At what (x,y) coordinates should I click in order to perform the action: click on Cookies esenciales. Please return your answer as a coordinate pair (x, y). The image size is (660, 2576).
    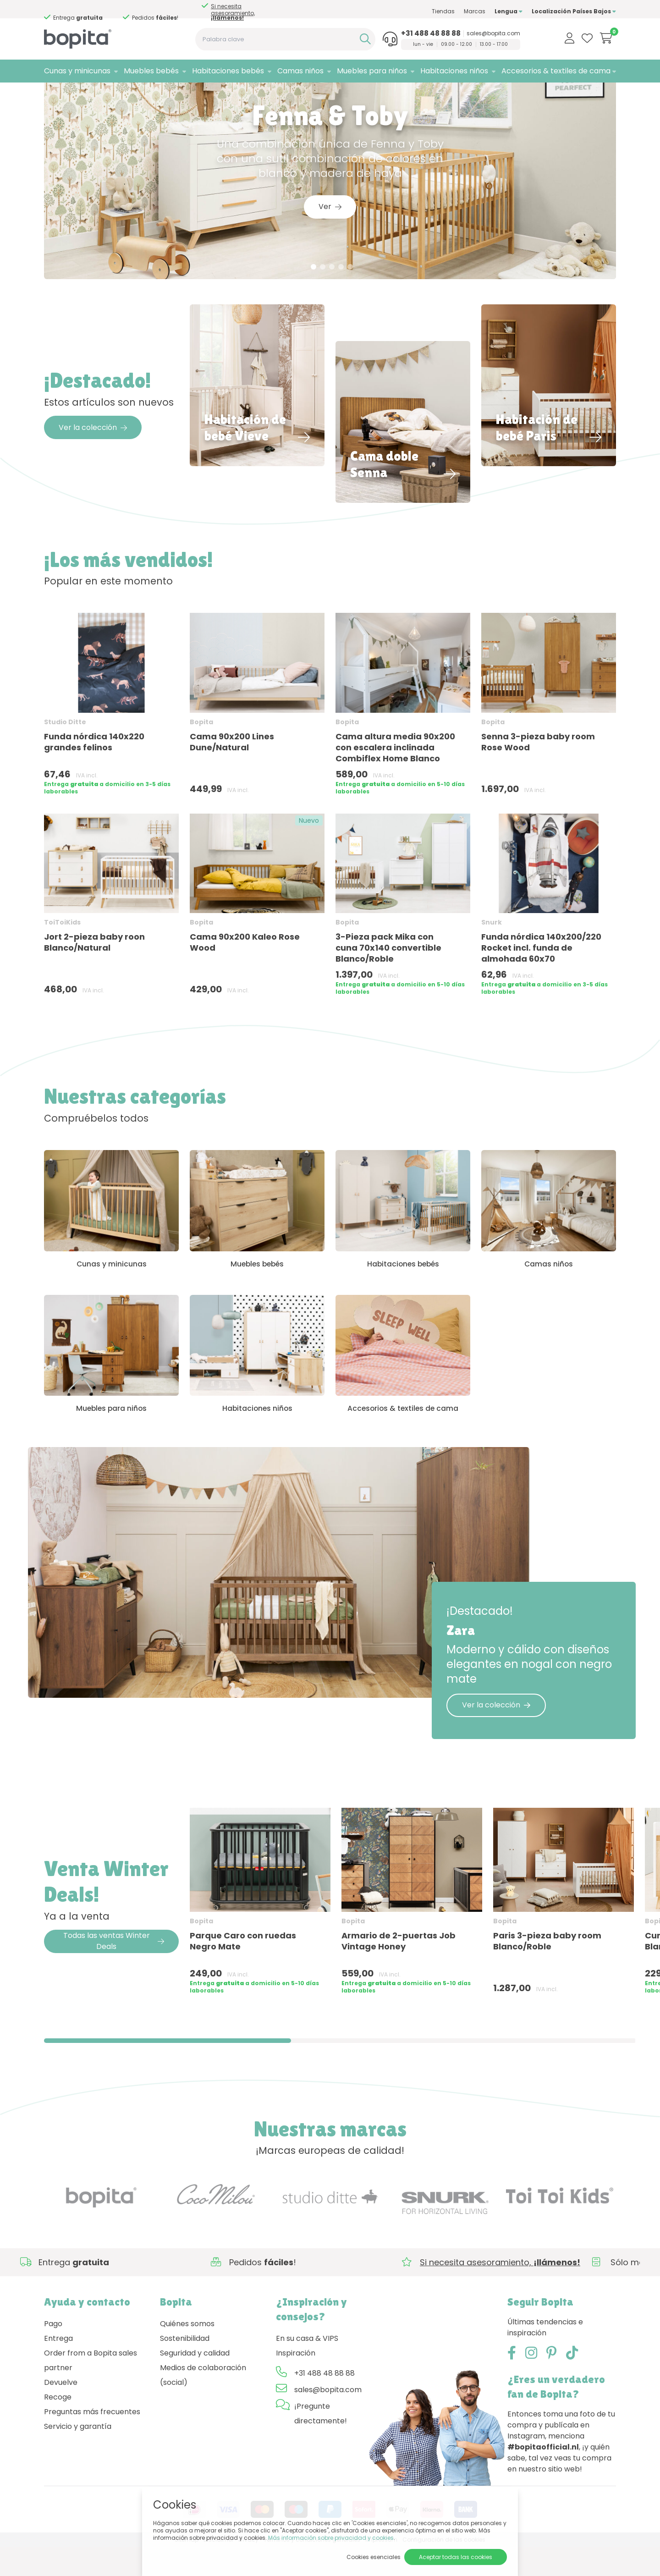
    Looking at the image, I should click on (373, 2557).